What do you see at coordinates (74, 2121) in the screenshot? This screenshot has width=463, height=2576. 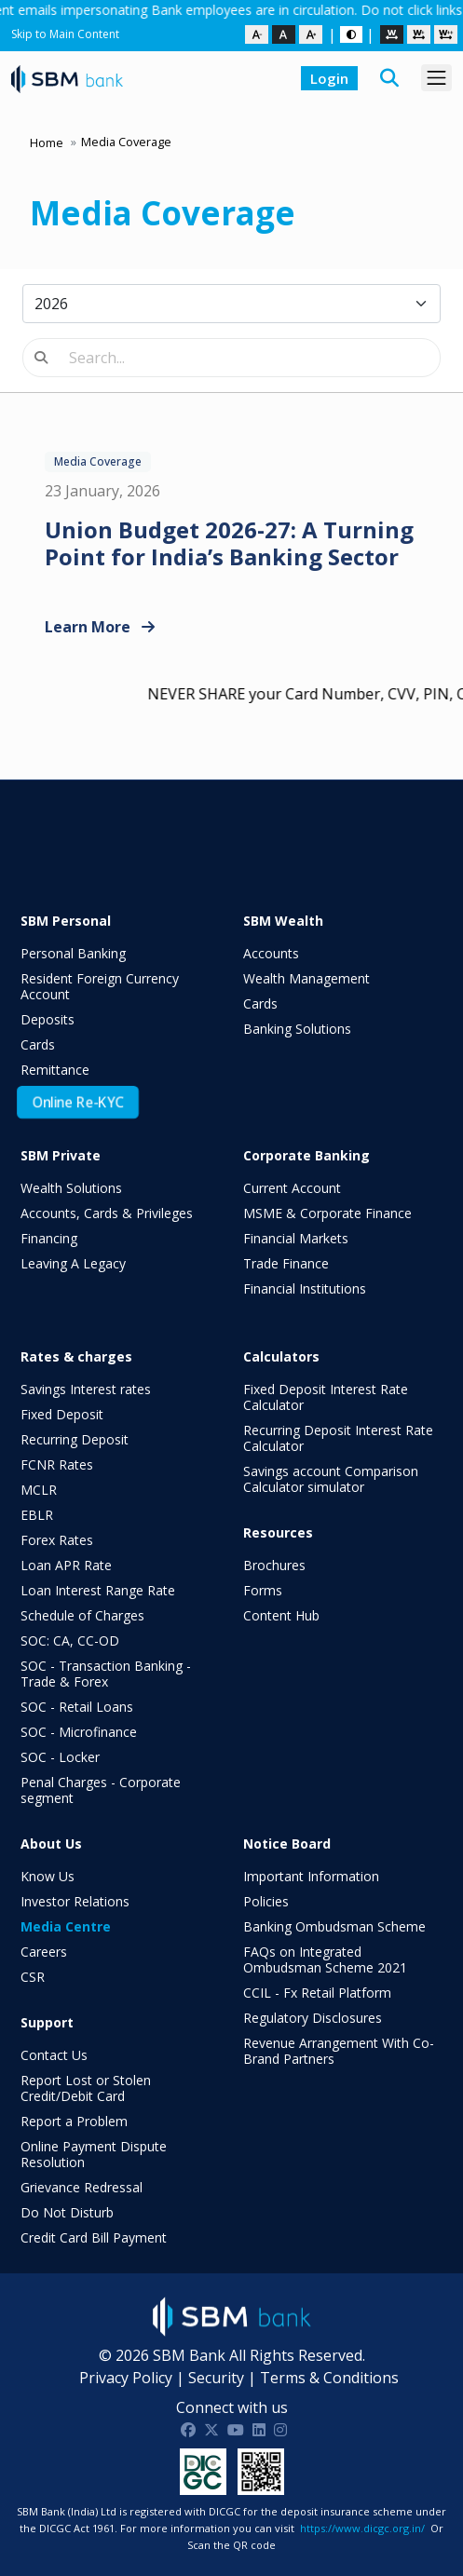 I see `Report a Problem` at bounding box center [74, 2121].